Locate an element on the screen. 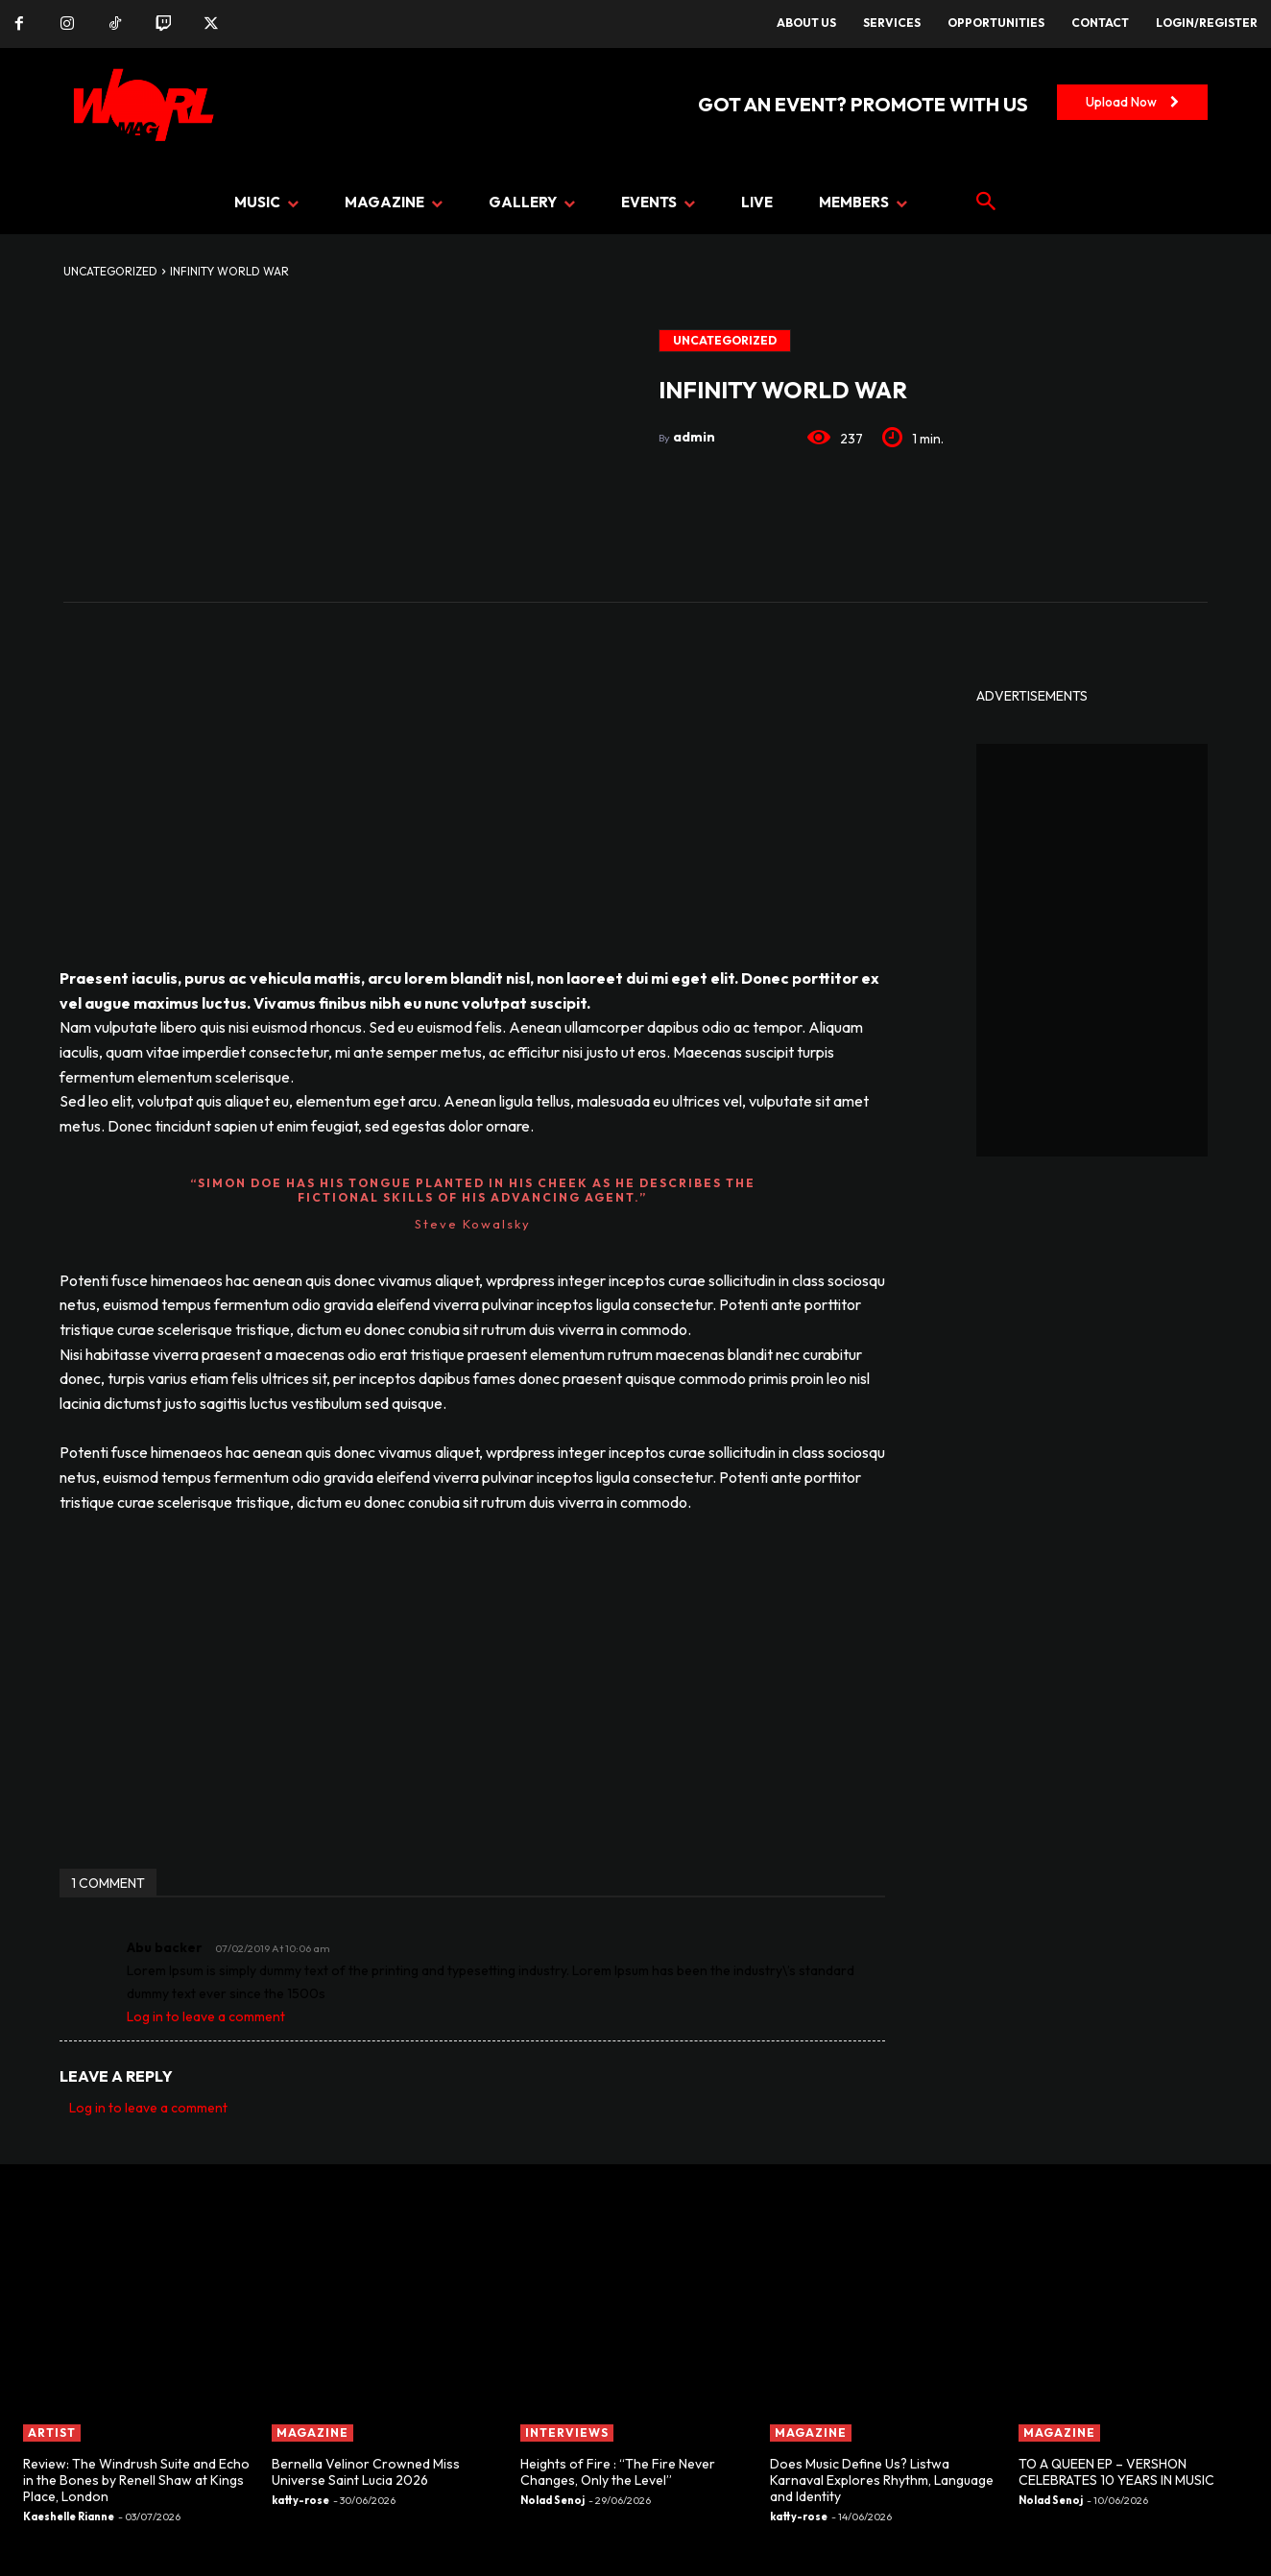  Nolad Senoj is located at coordinates (552, 2500).